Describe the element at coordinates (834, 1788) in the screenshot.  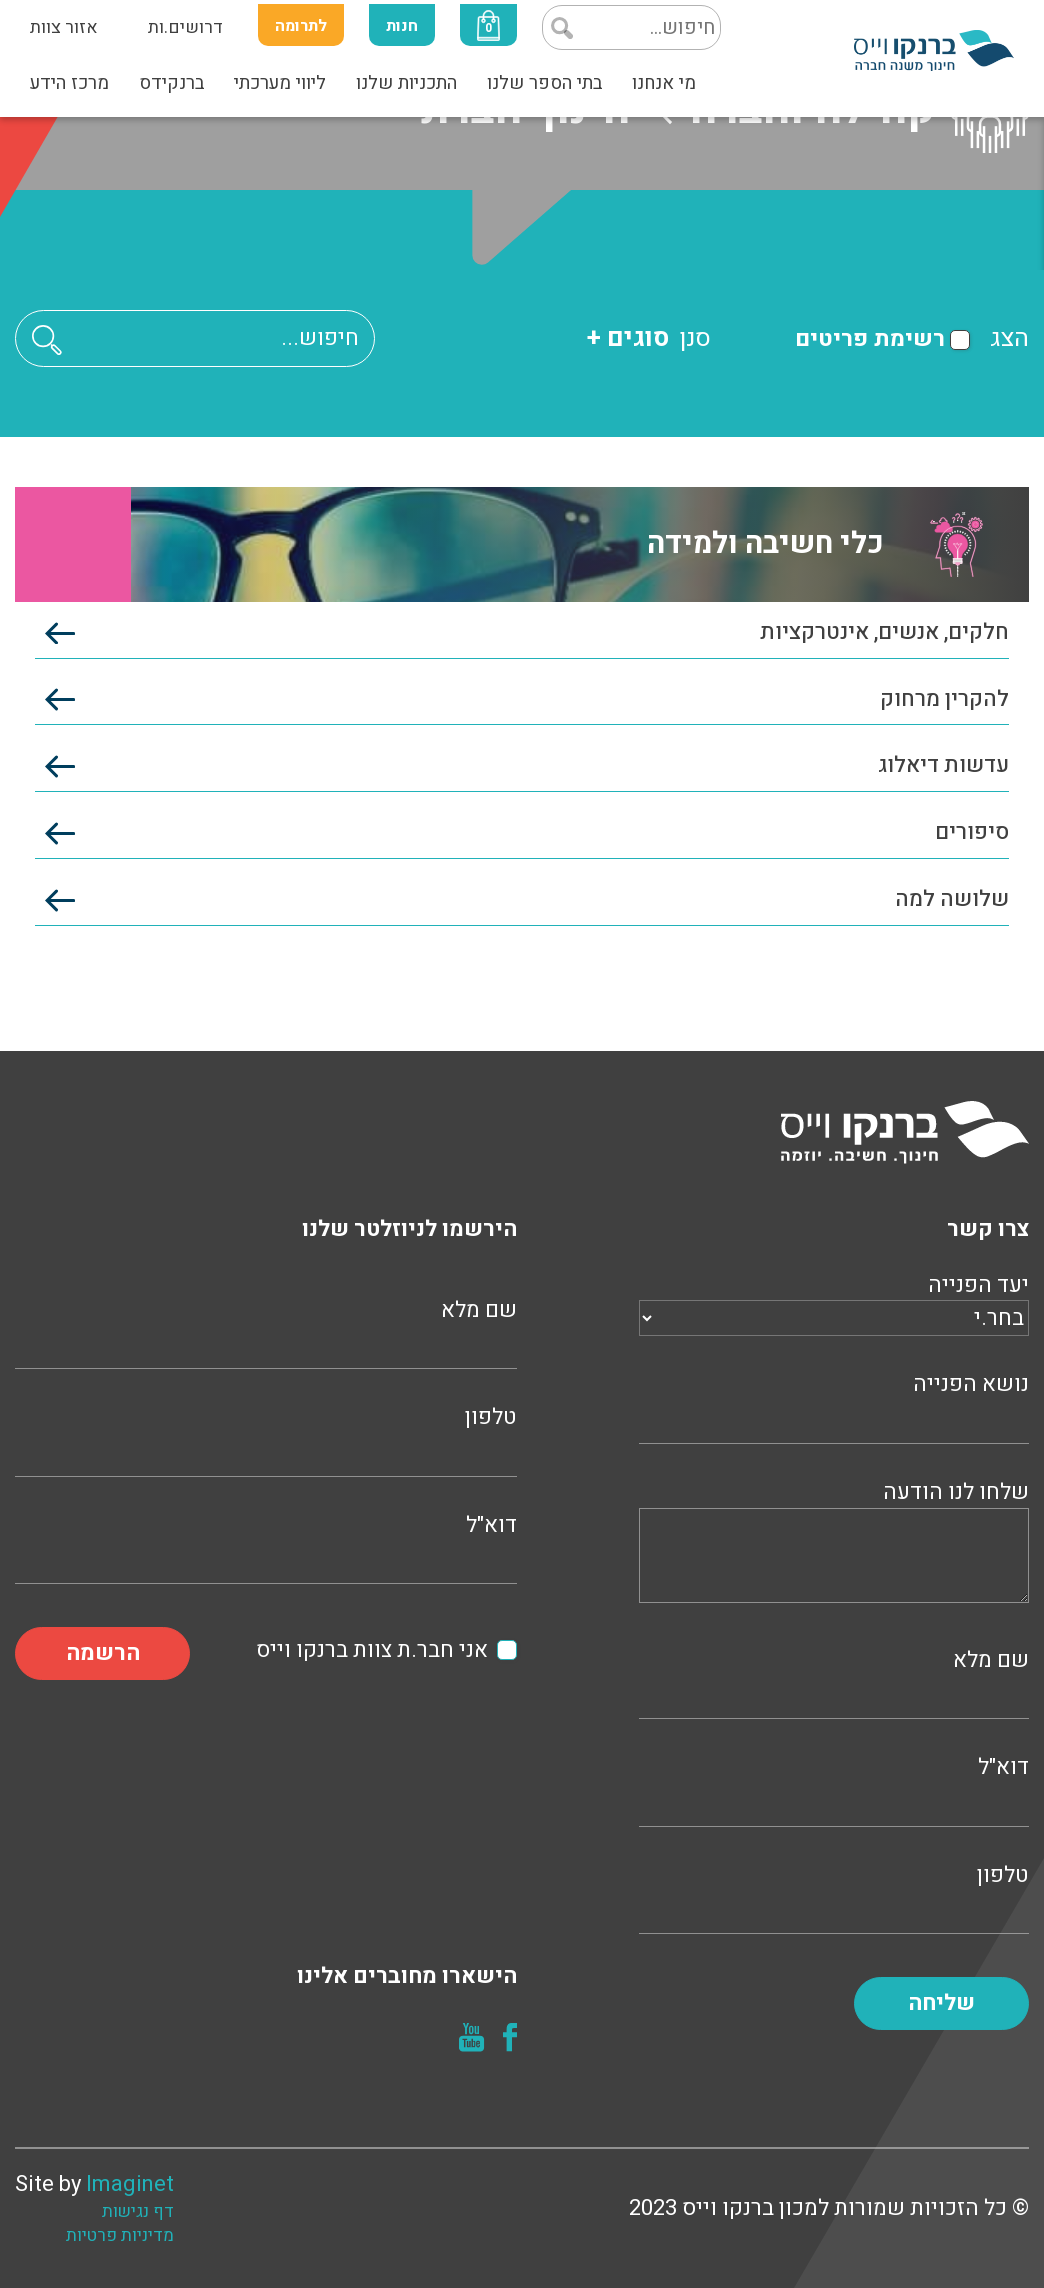
I see `דוא"ל` at that location.